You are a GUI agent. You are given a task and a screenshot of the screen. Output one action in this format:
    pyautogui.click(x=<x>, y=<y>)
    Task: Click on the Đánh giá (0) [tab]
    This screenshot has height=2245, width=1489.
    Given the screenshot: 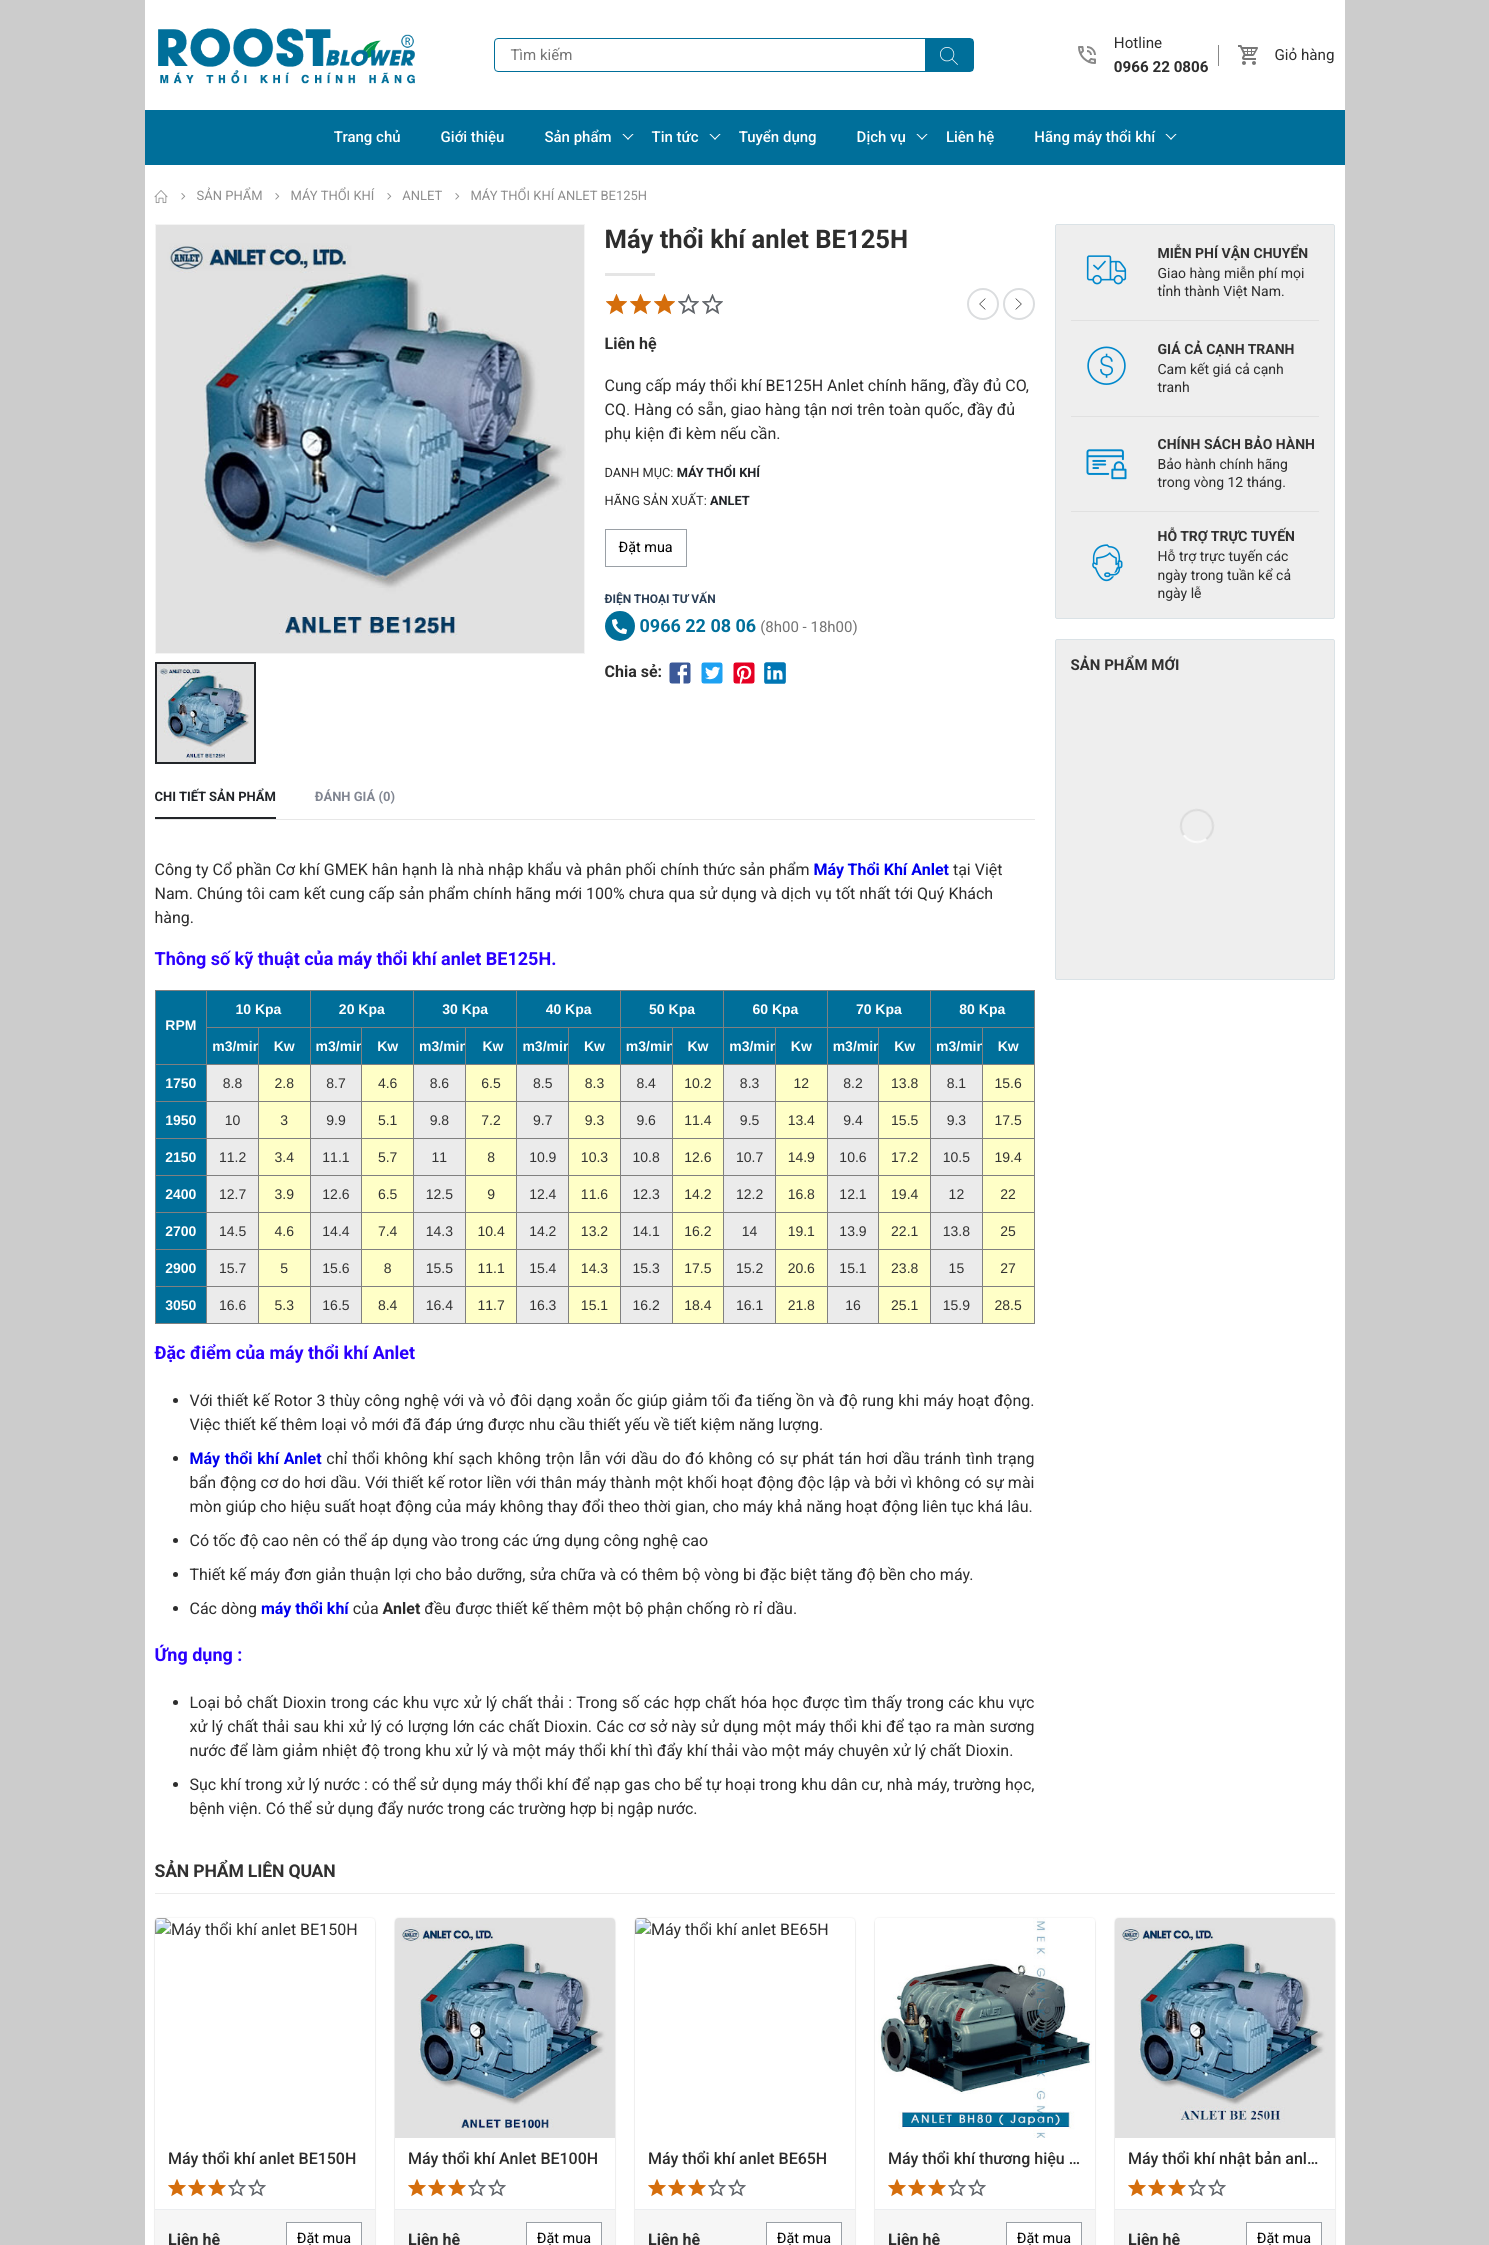 What is the action you would take?
    pyautogui.click(x=355, y=809)
    